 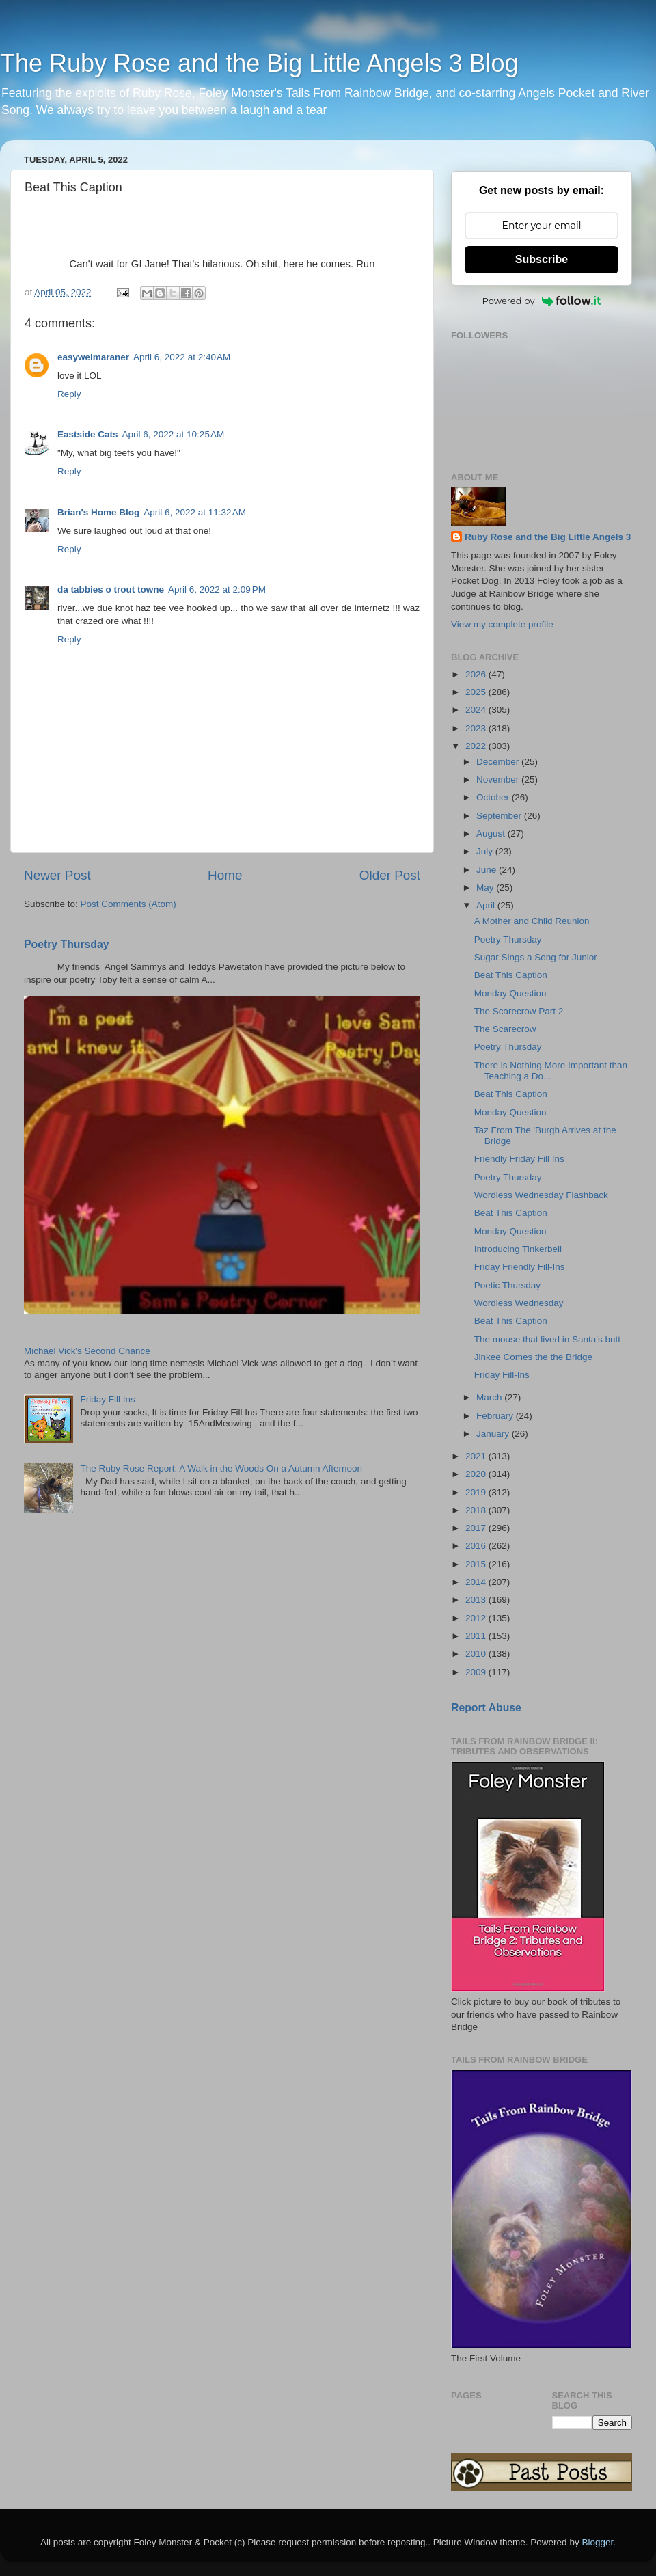 I want to click on Eastside Cats, so click(x=87, y=434).